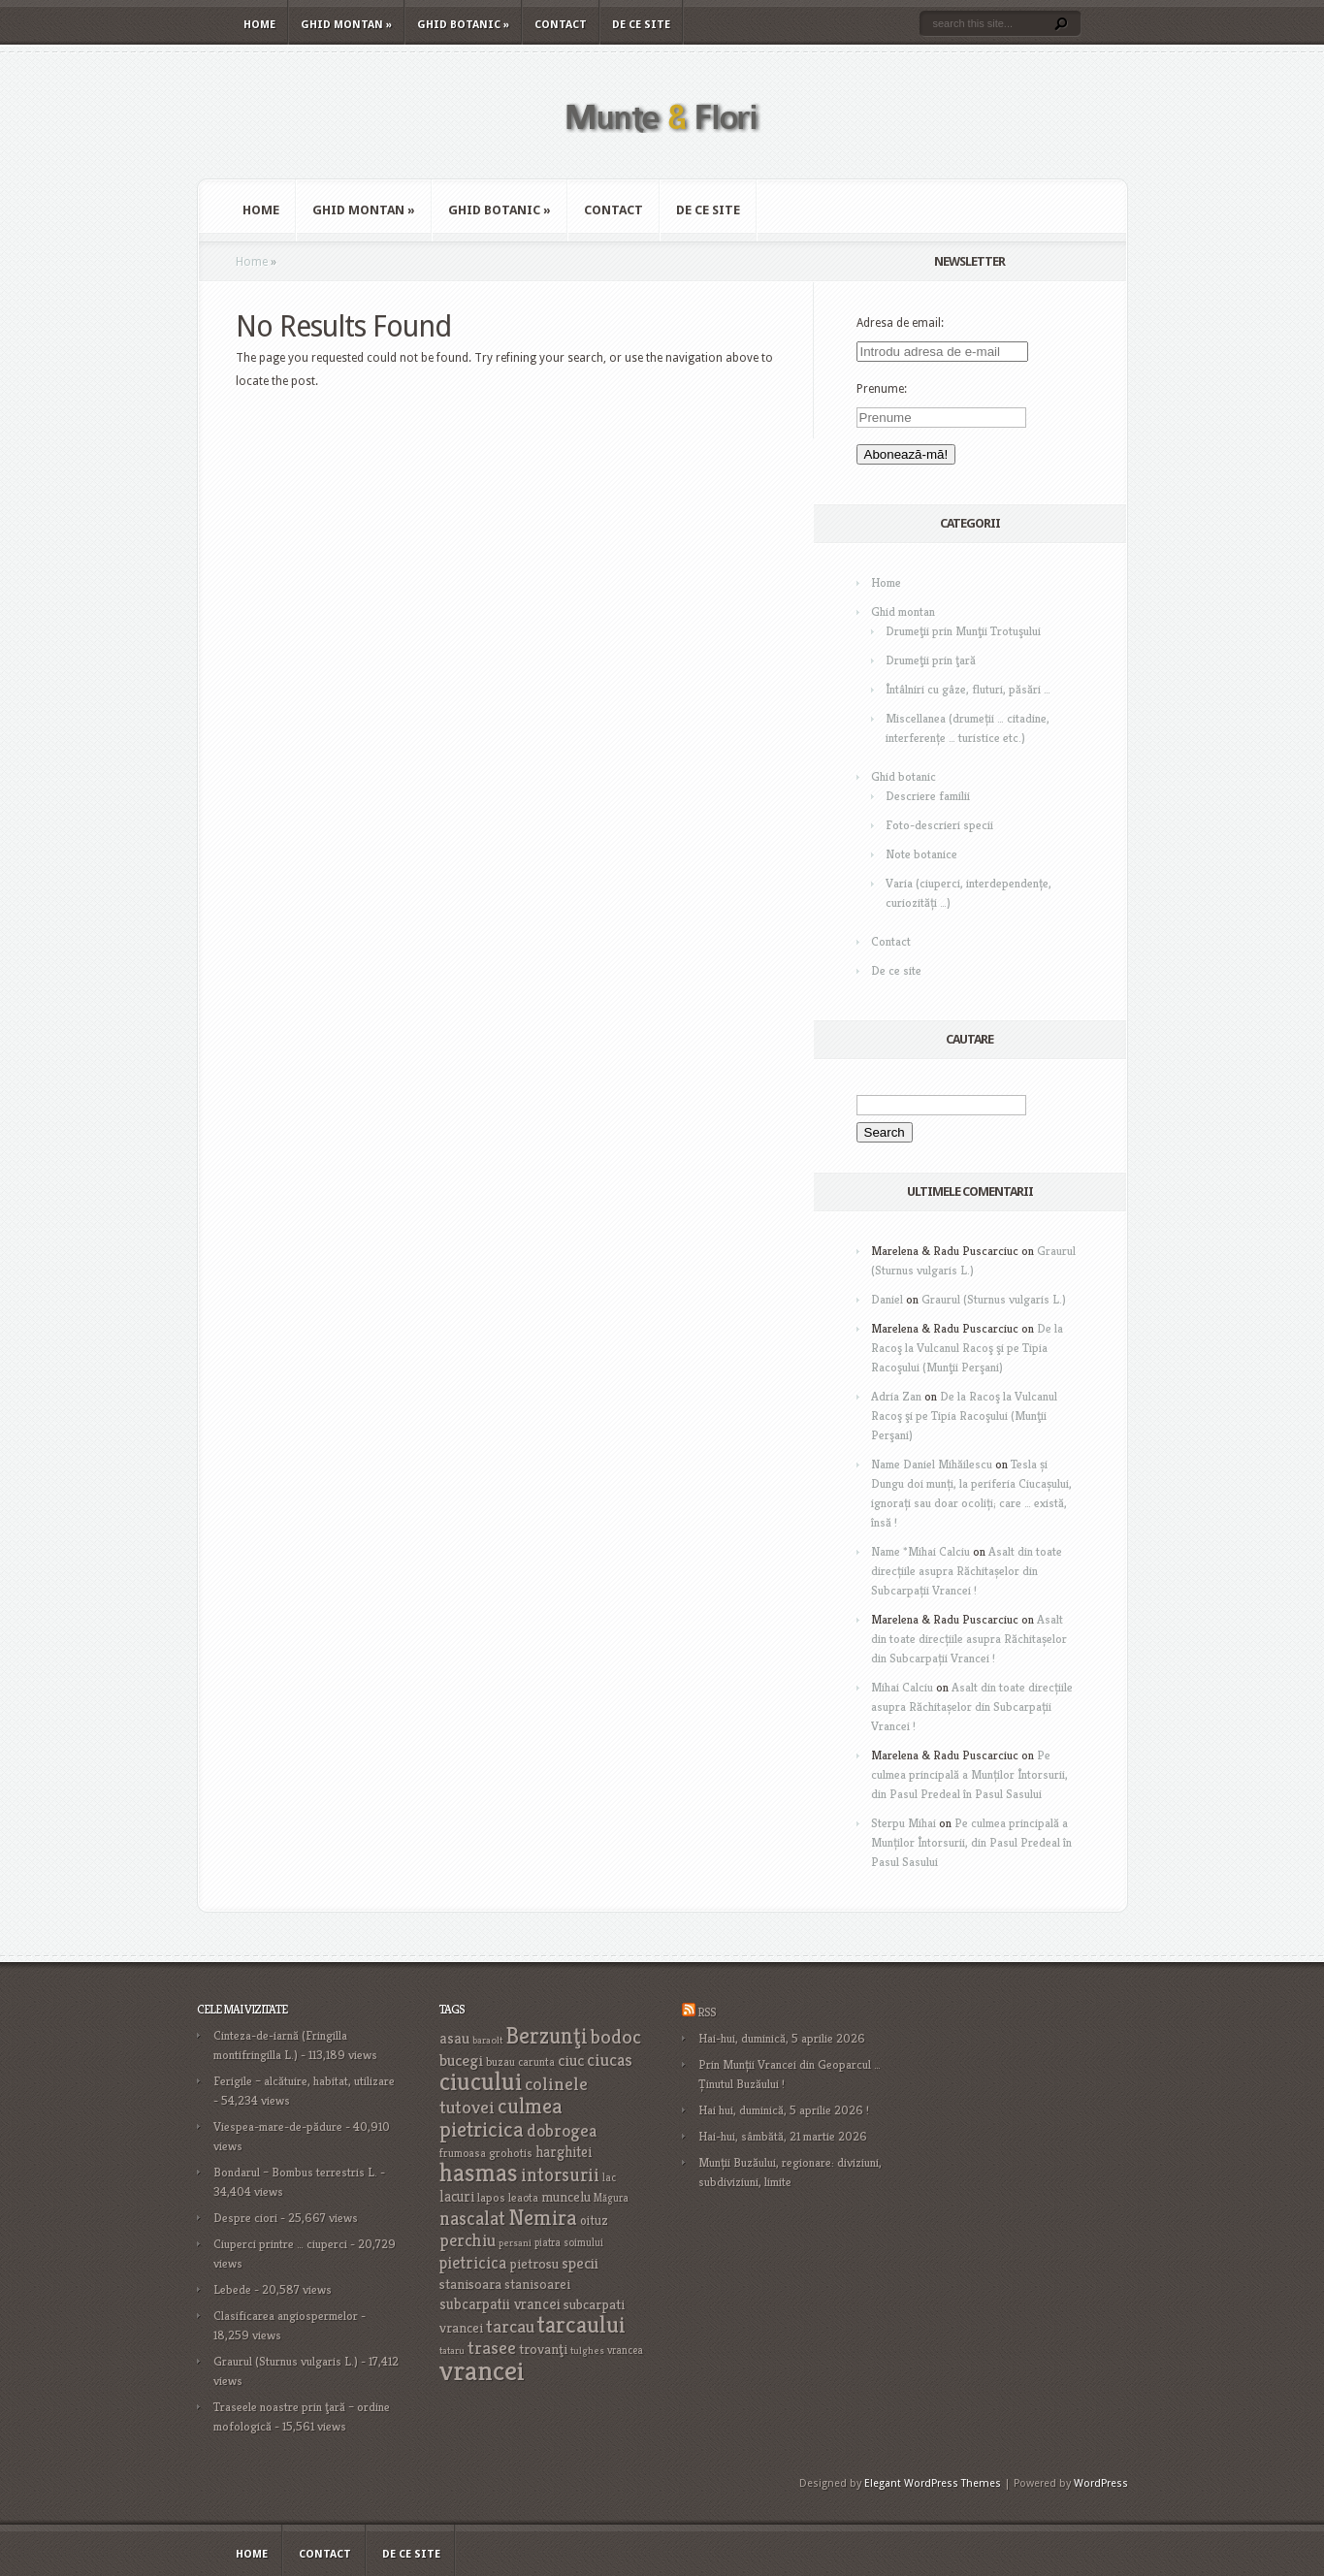  Describe the element at coordinates (452, 2350) in the screenshot. I see `tataru [tataru (15 items)]` at that location.